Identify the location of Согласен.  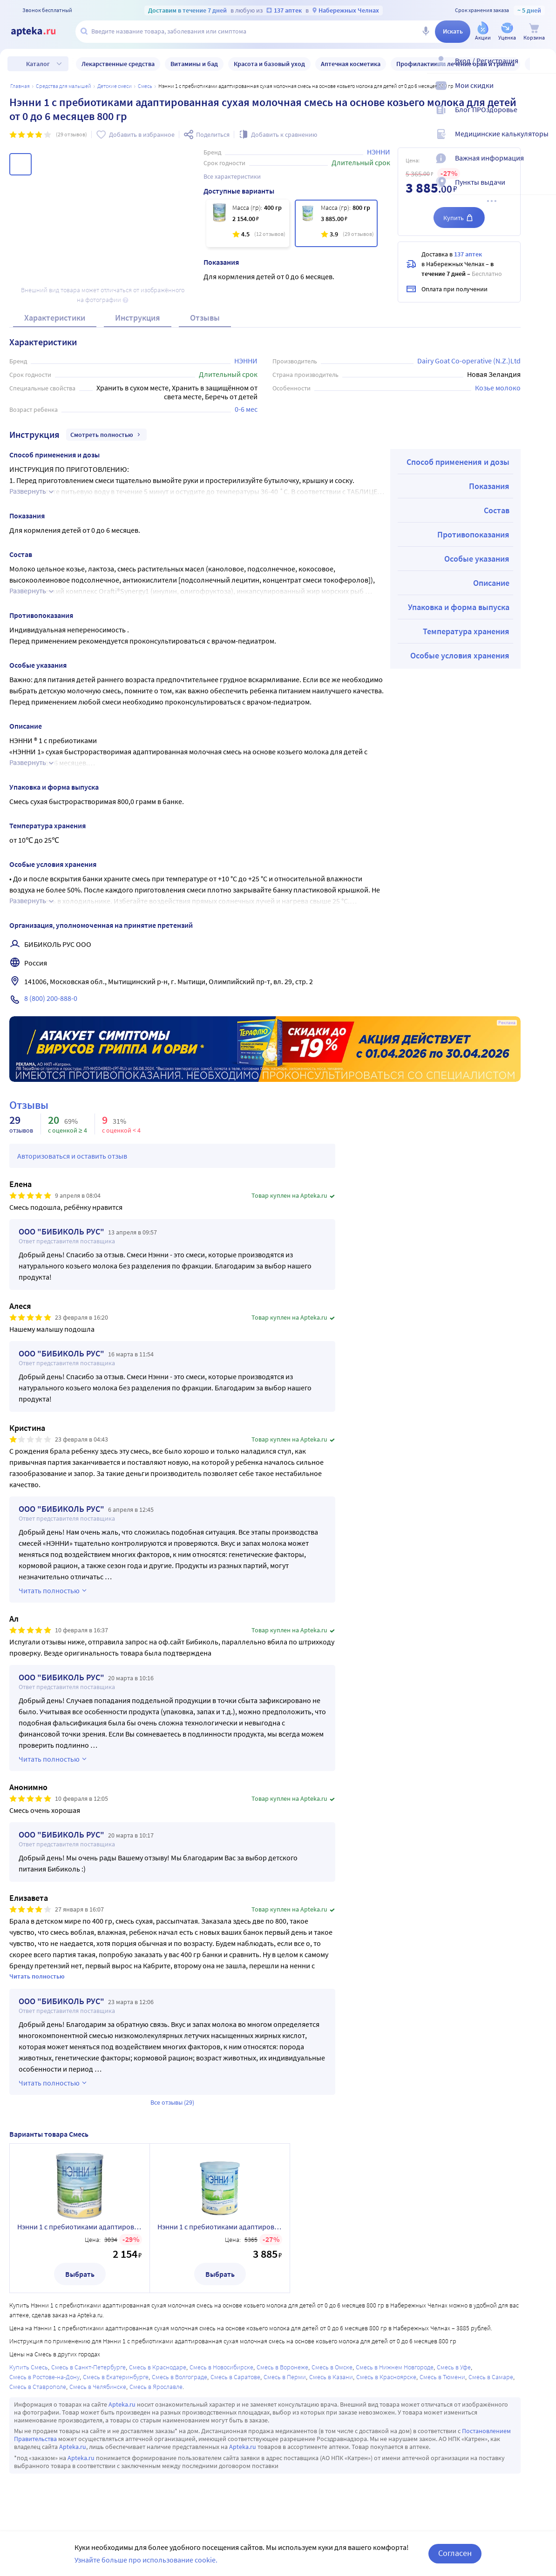
(455, 2553).